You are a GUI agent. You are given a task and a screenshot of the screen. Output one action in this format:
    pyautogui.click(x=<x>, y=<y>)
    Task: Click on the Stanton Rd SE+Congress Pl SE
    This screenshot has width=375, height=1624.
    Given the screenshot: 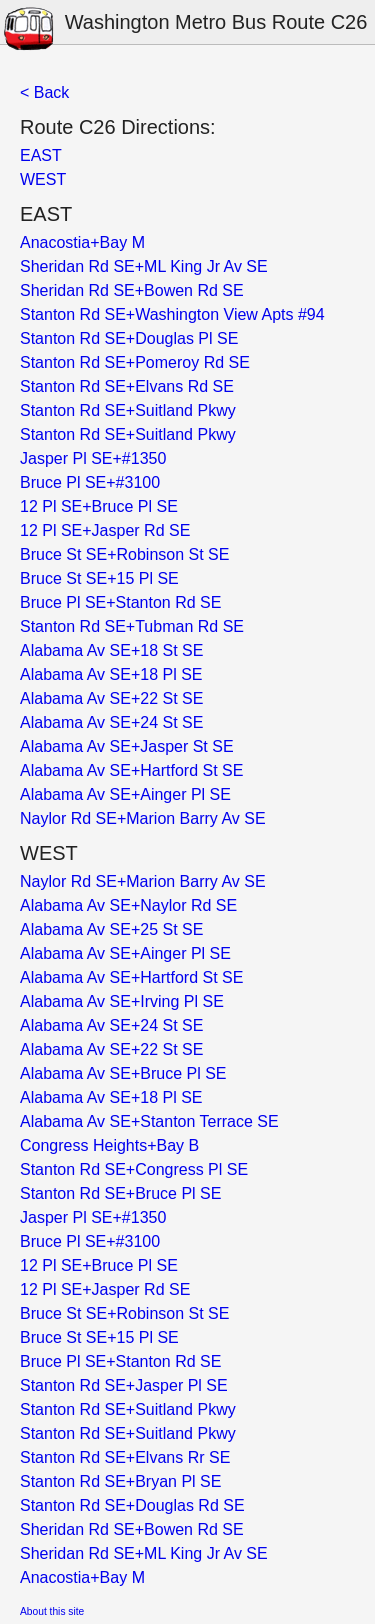 What is the action you would take?
    pyautogui.click(x=134, y=1169)
    